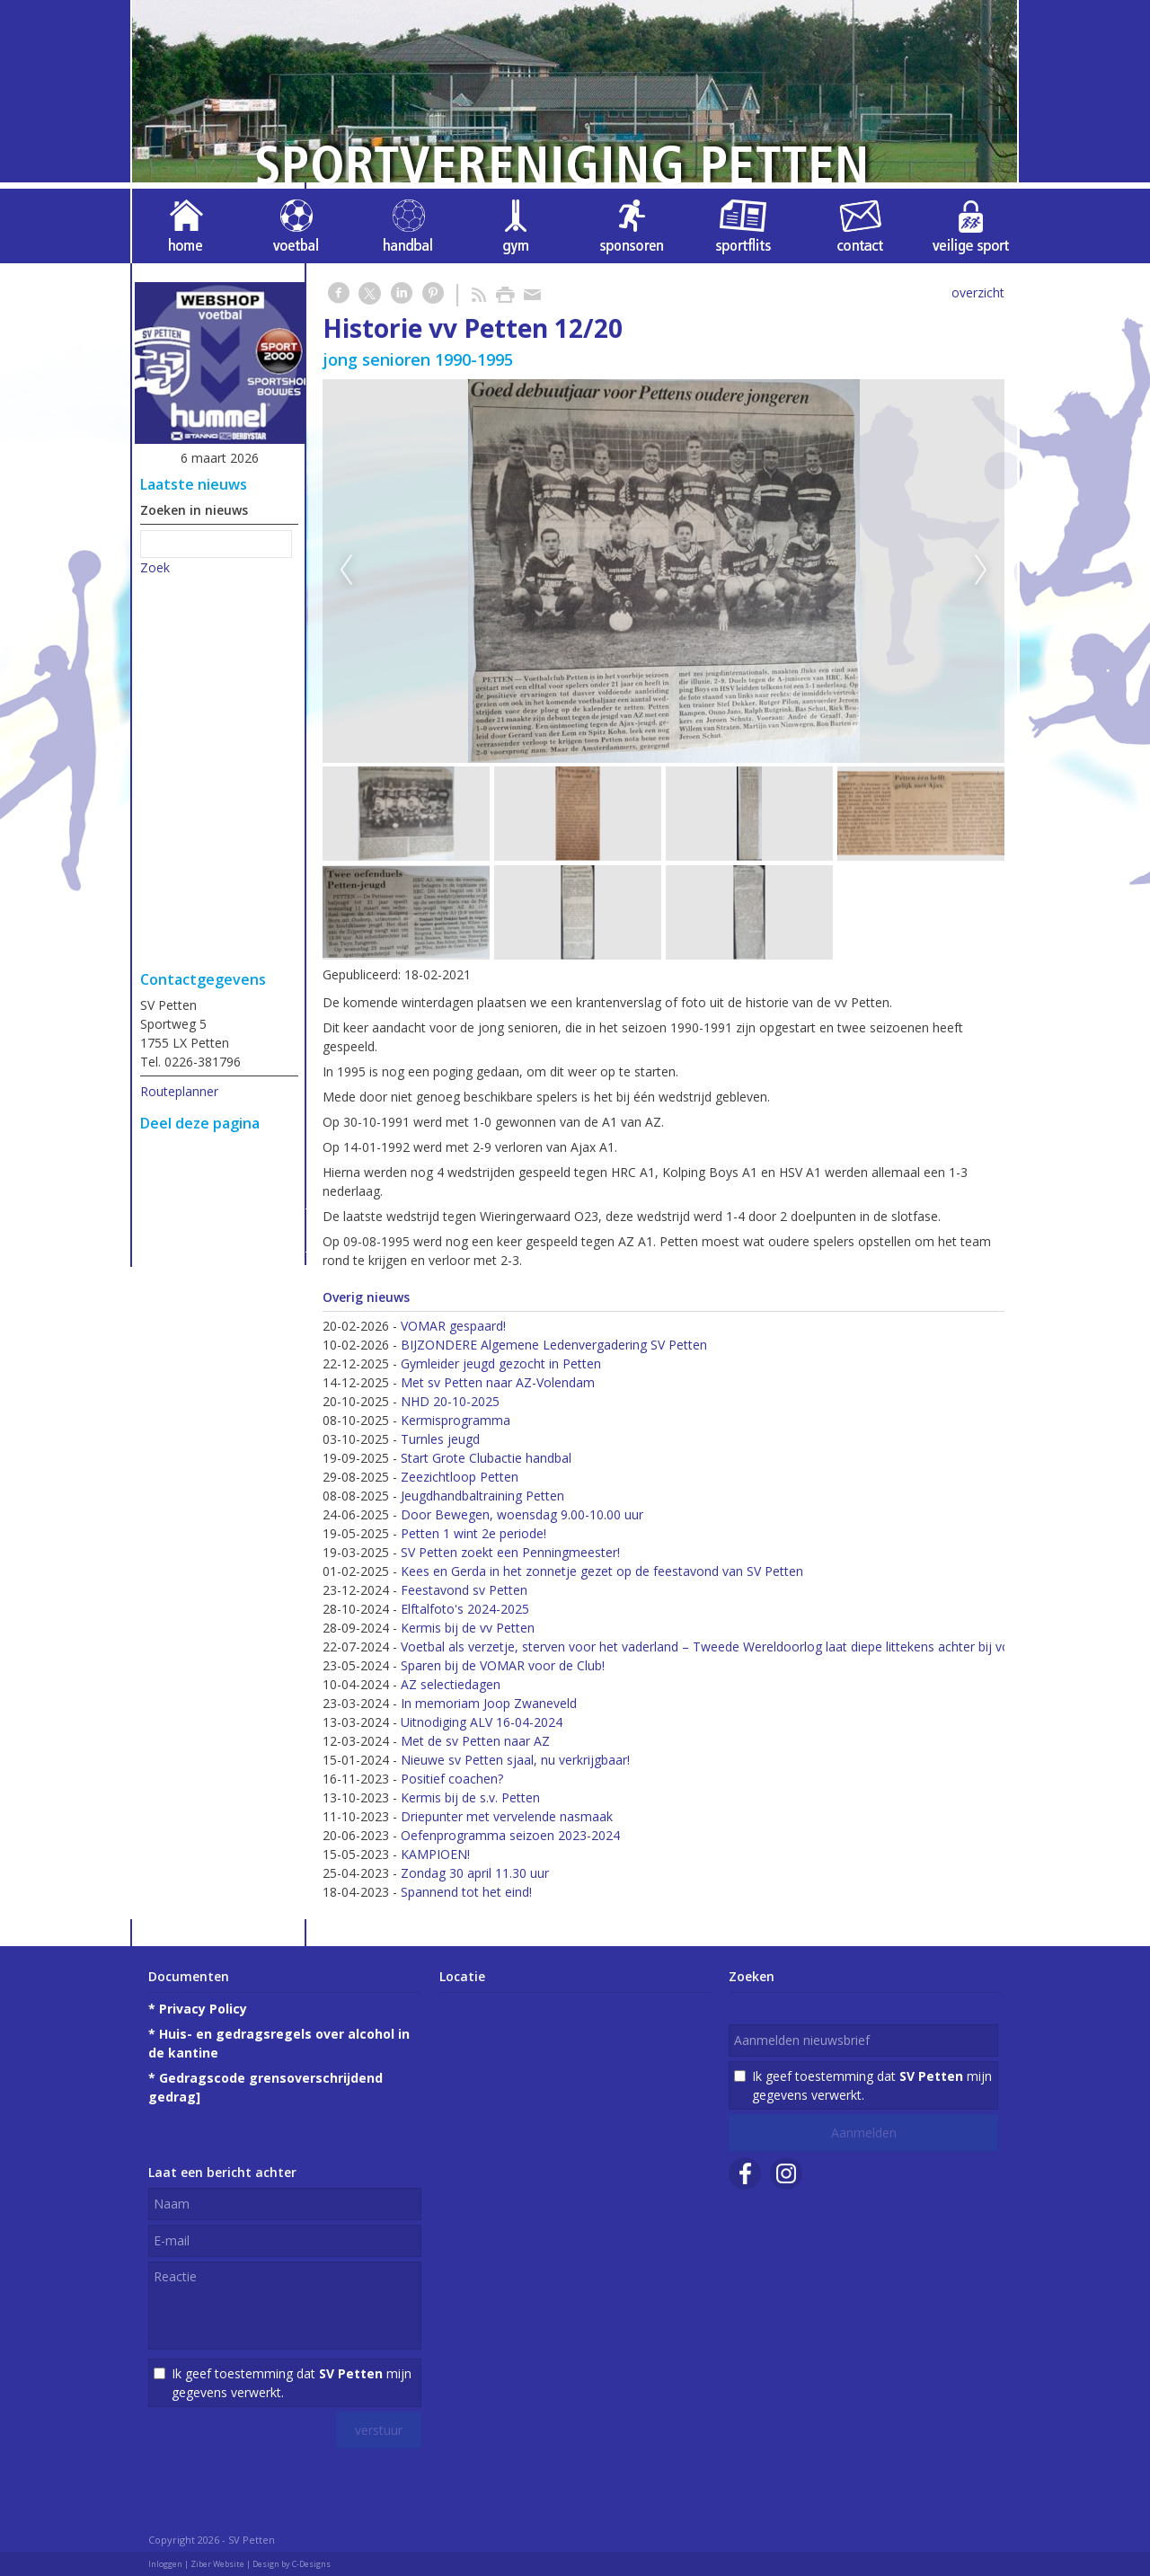 Image resolution: width=1150 pixels, height=2576 pixels. I want to click on Kermis bij de s.v. Petten, so click(470, 1797).